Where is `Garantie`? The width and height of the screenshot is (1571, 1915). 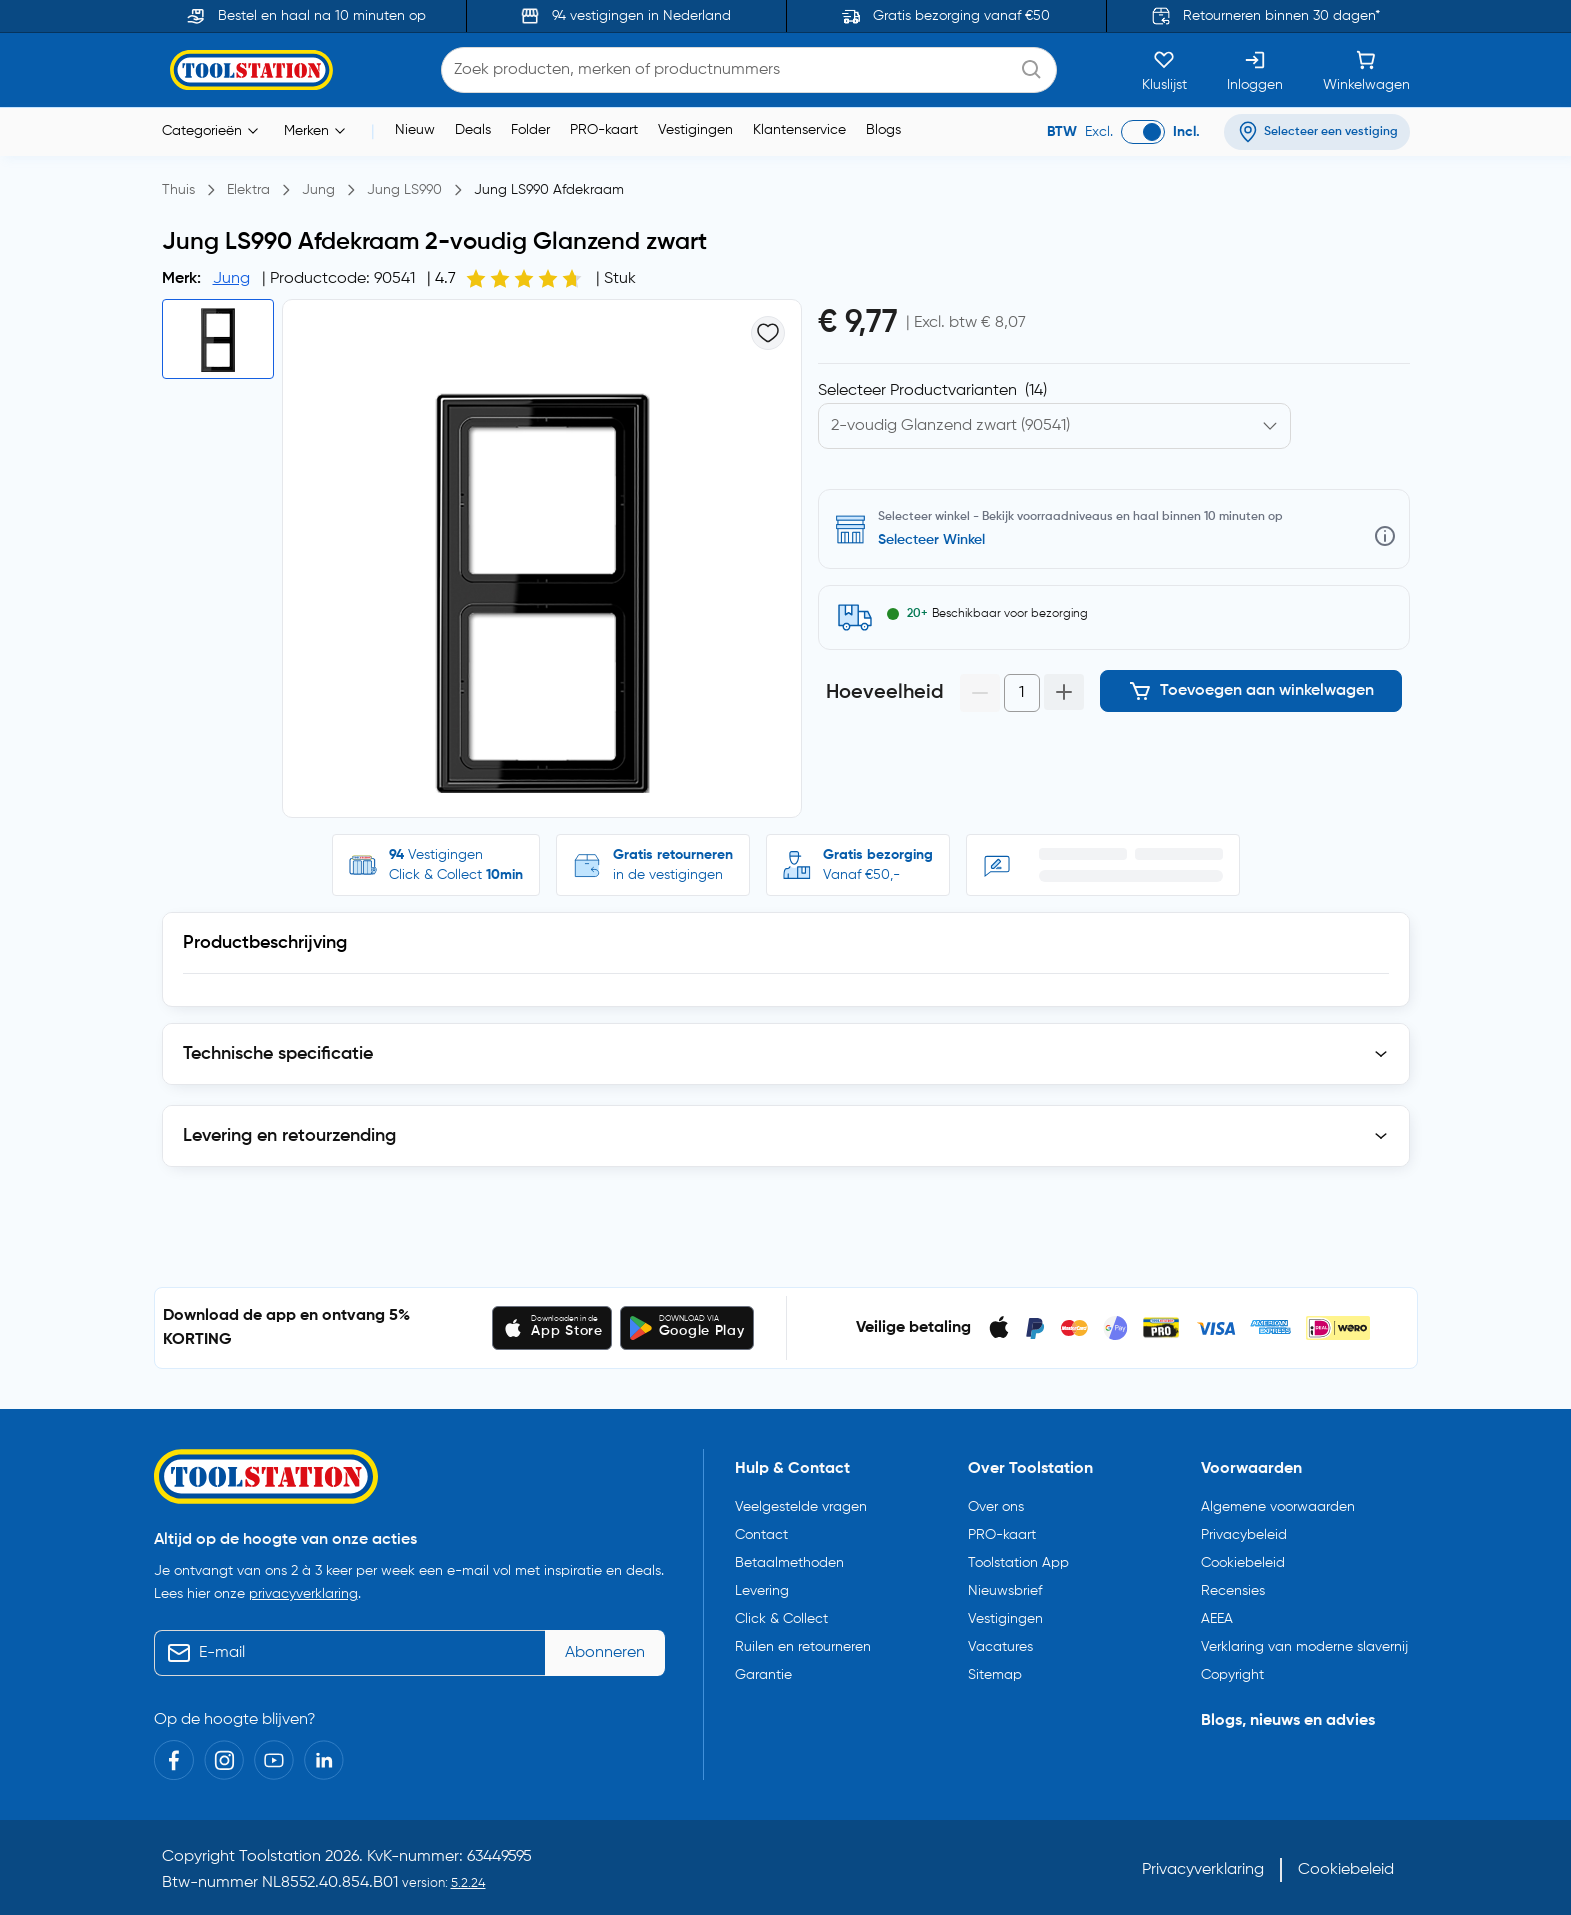 Garantie is located at coordinates (763, 1671).